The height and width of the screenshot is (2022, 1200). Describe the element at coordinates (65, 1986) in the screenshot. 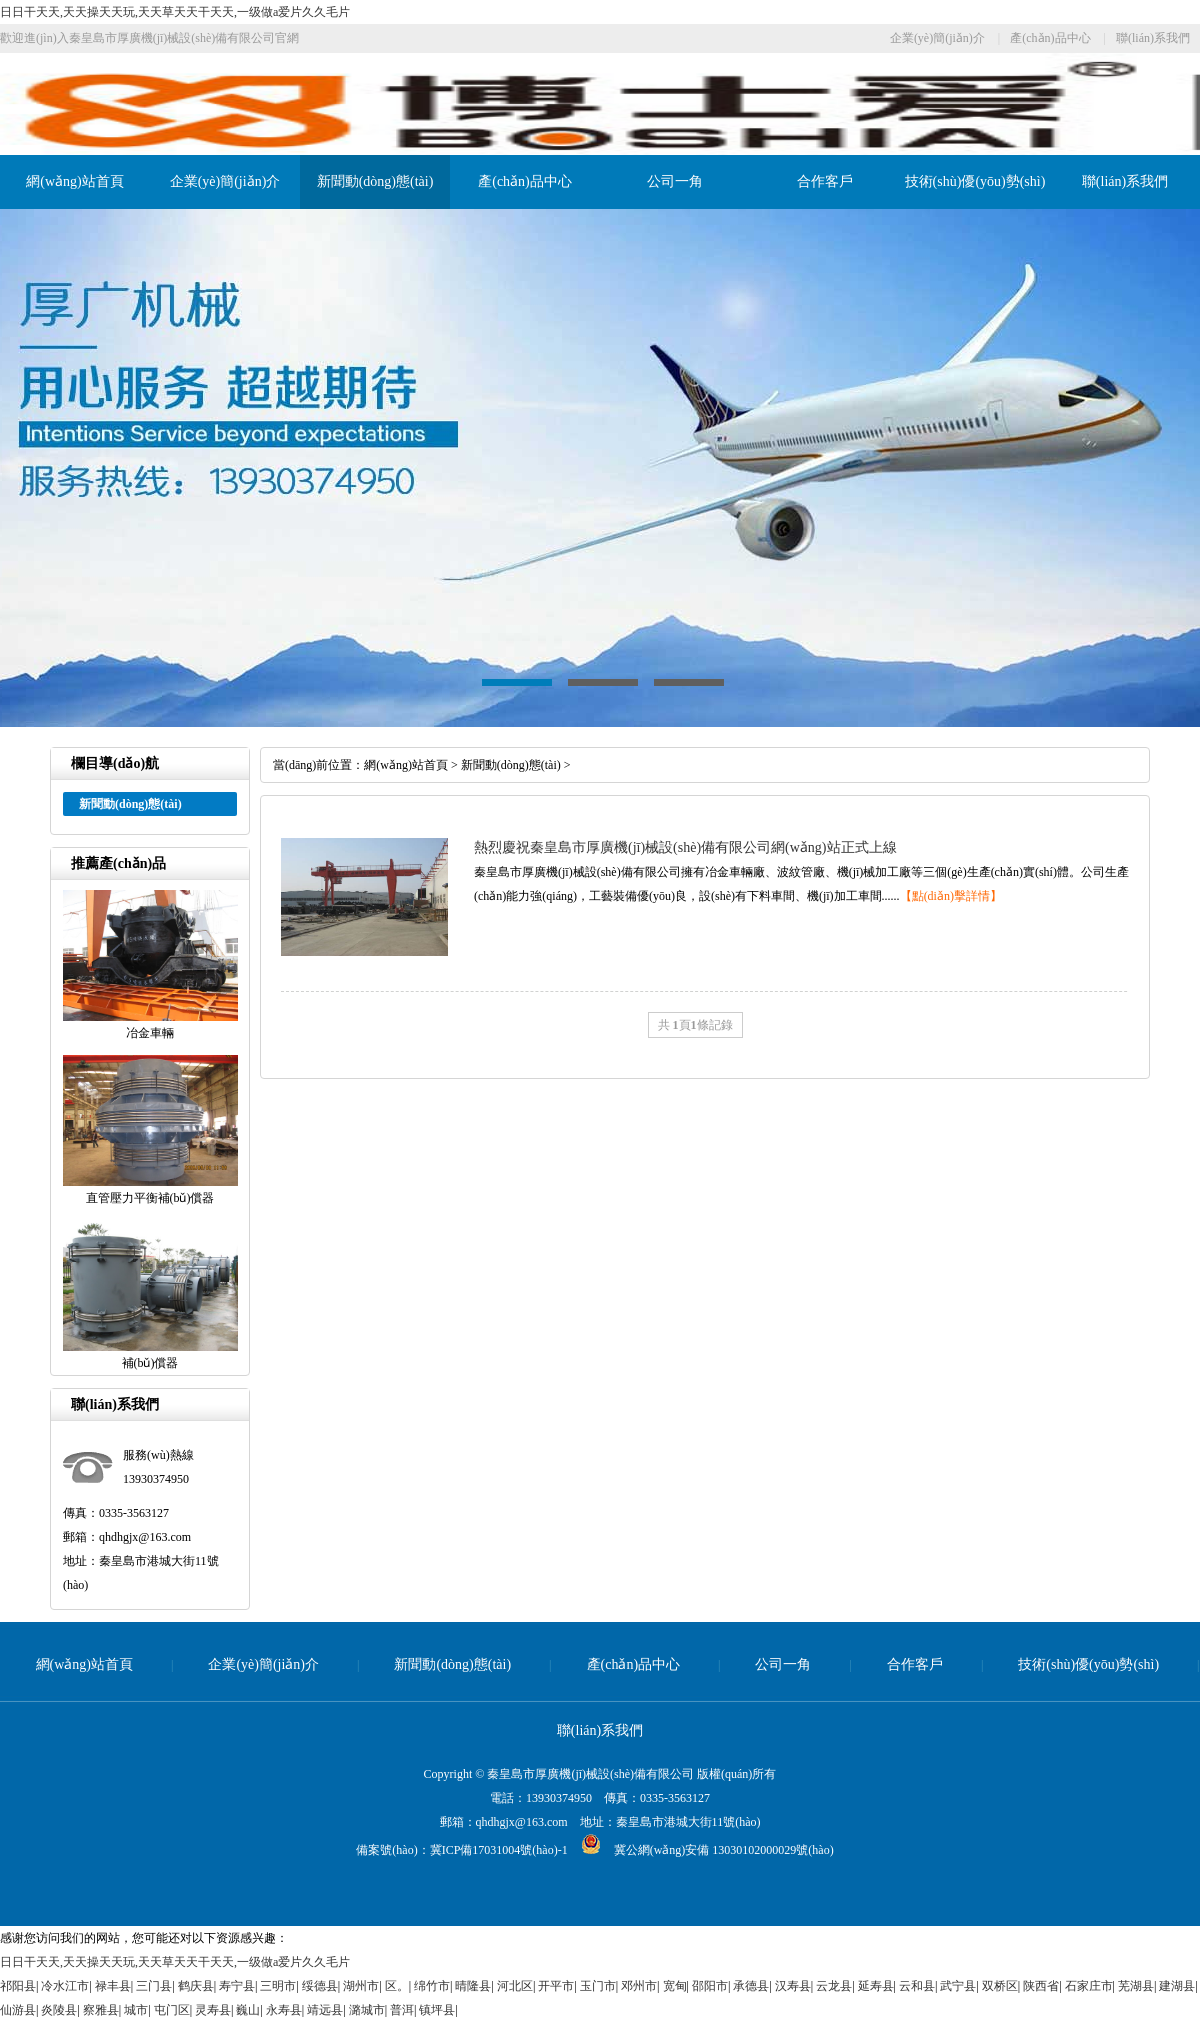

I see `冷水江市` at that location.